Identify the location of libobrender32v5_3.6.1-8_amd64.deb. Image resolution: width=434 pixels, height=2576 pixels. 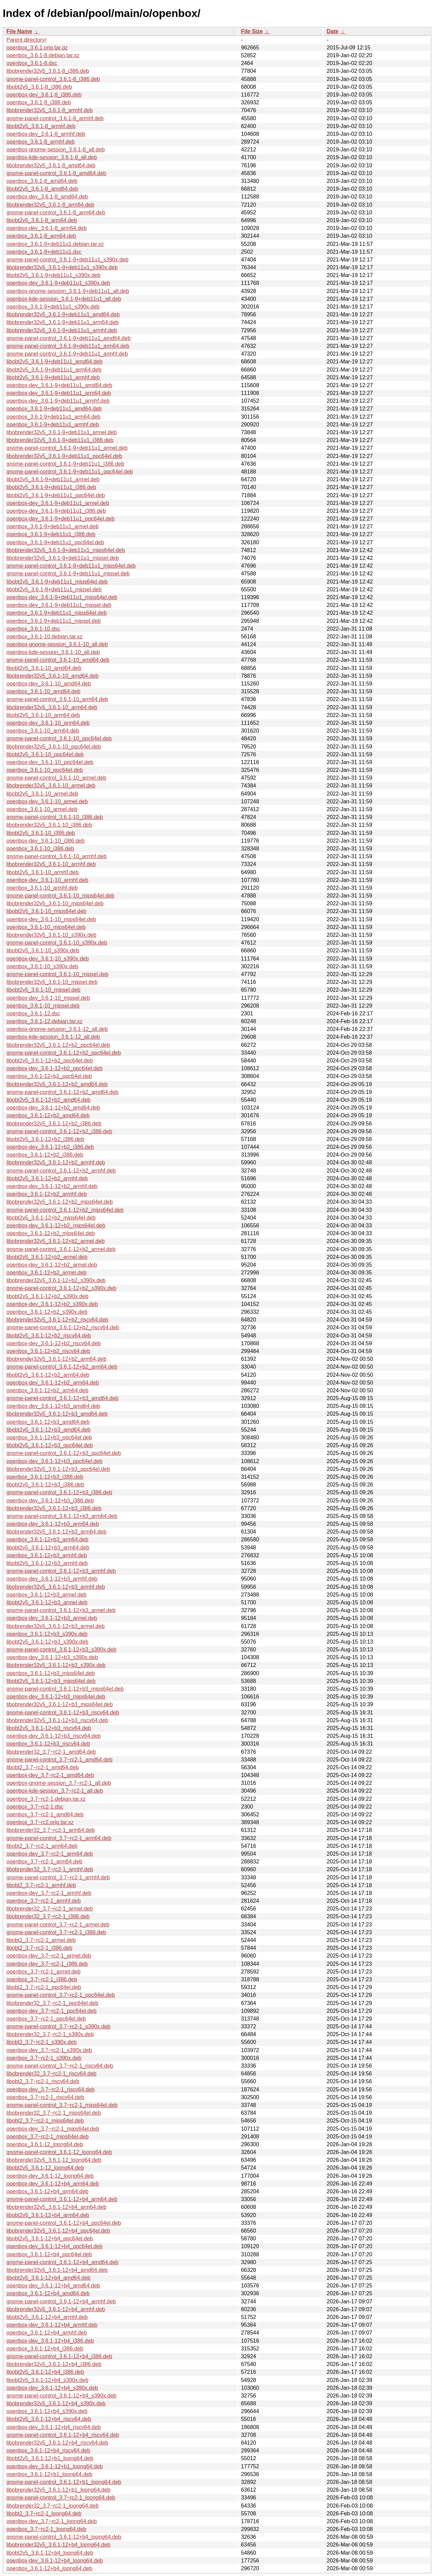
(50, 165).